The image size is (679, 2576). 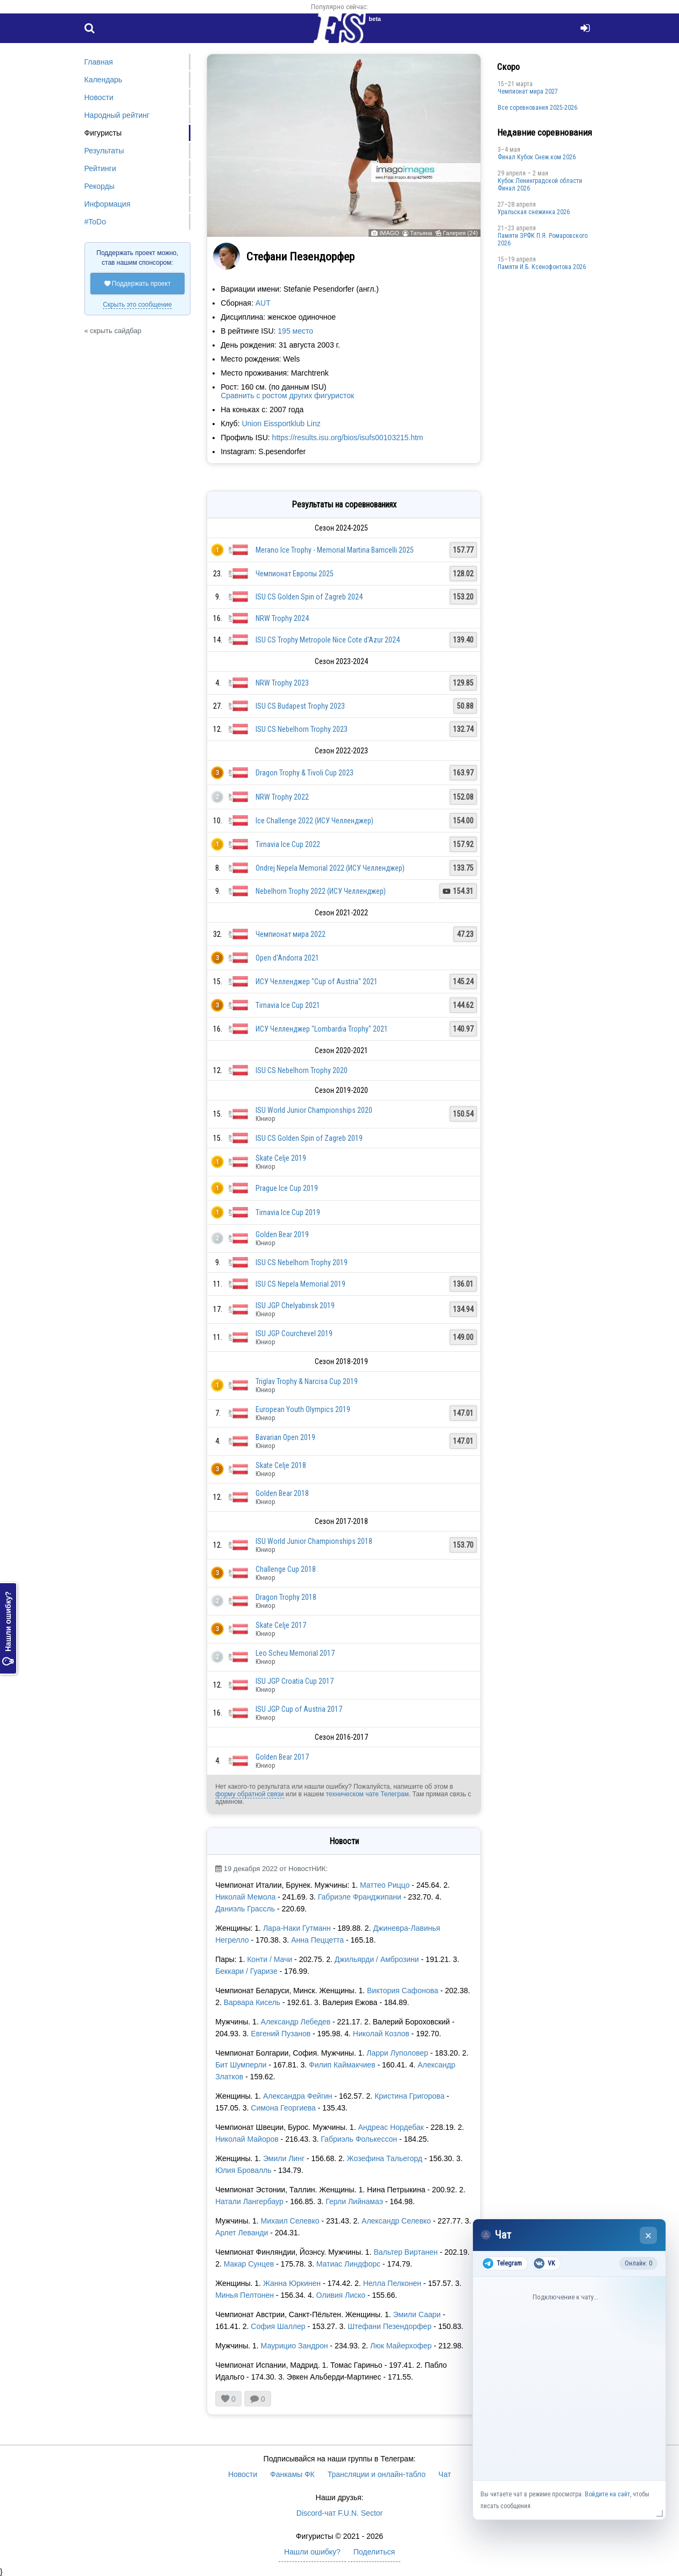 I want to click on Маттео Риццо, so click(x=384, y=1885).